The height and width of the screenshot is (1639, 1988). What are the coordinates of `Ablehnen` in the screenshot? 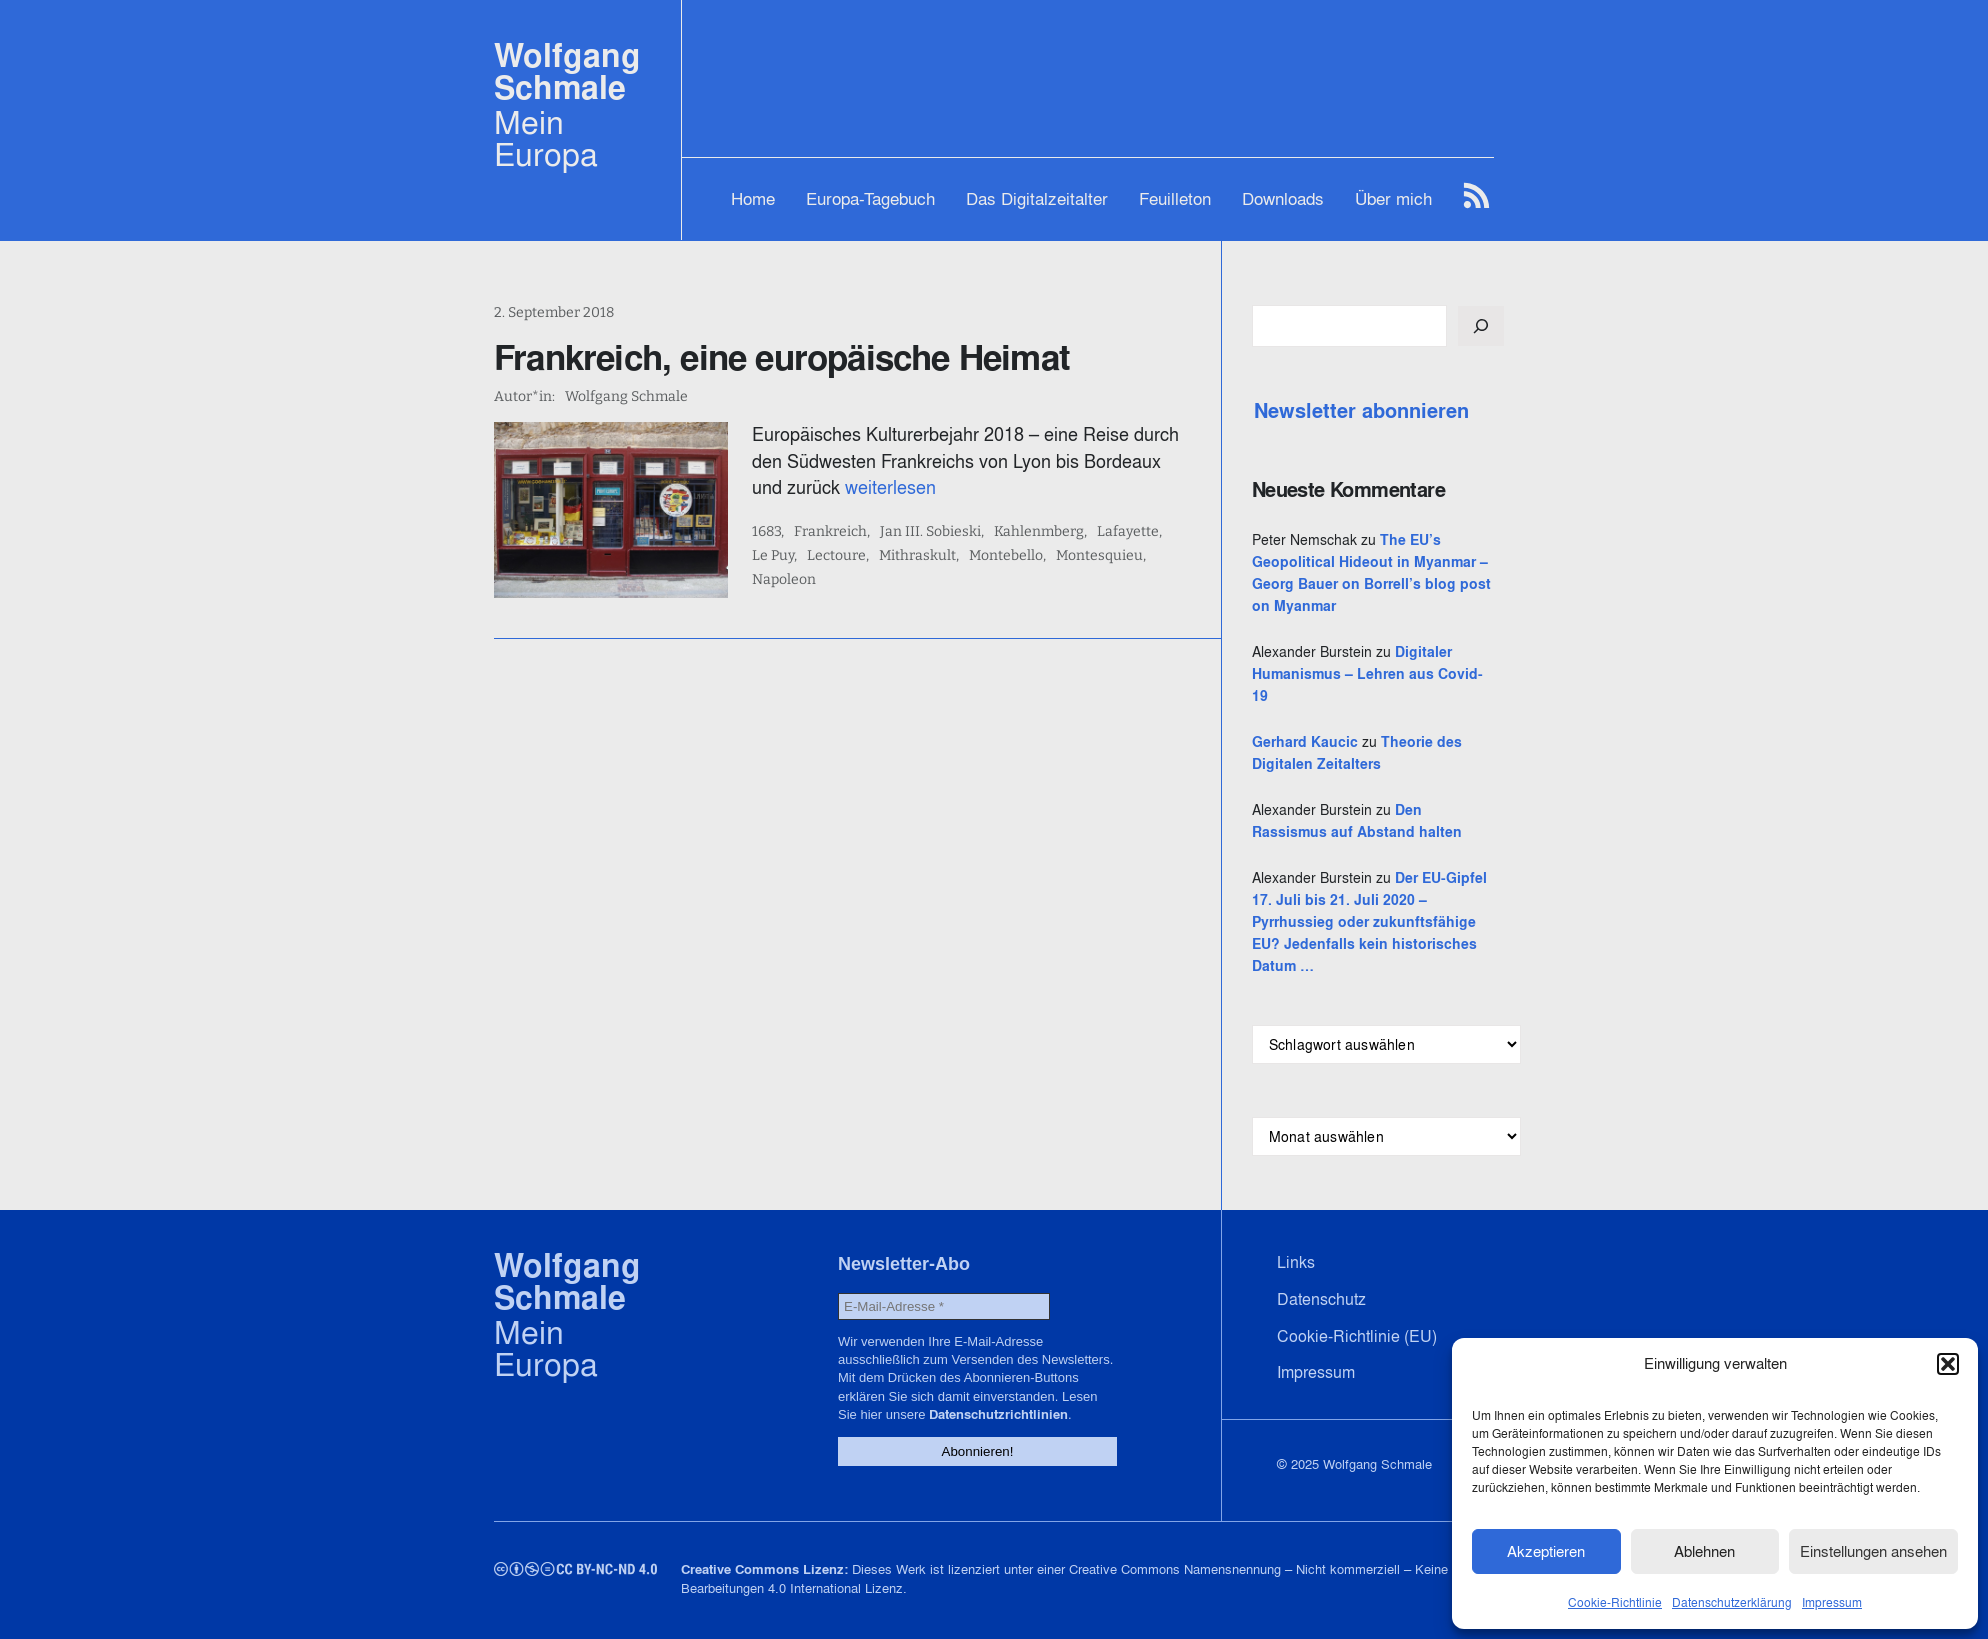 It's located at (1704, 1551).